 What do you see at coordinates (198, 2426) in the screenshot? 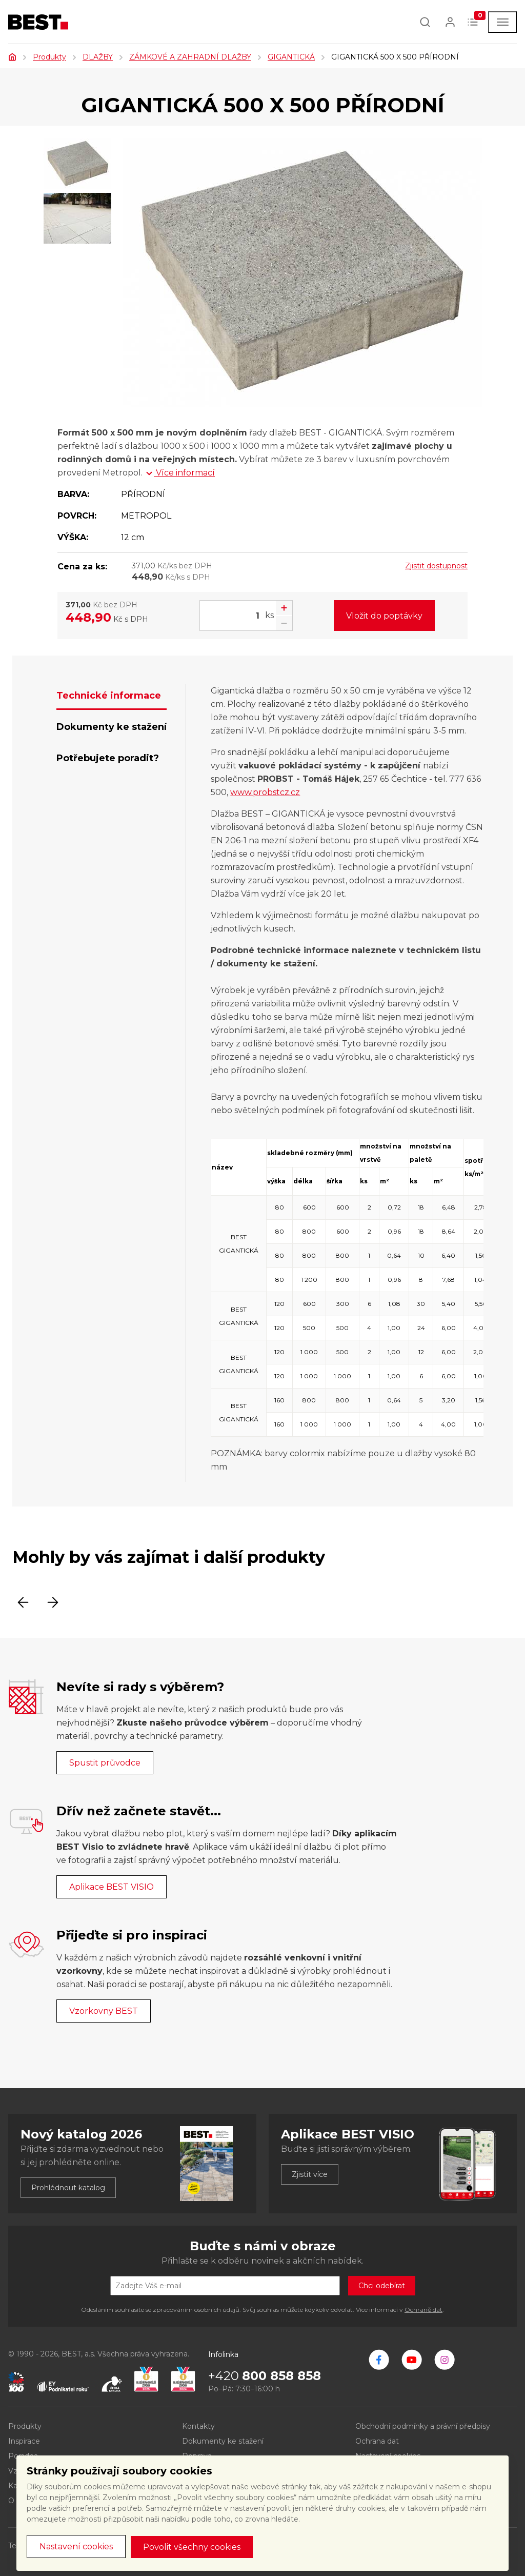
I see `Kontakty` at bounding box center [198, 2426].